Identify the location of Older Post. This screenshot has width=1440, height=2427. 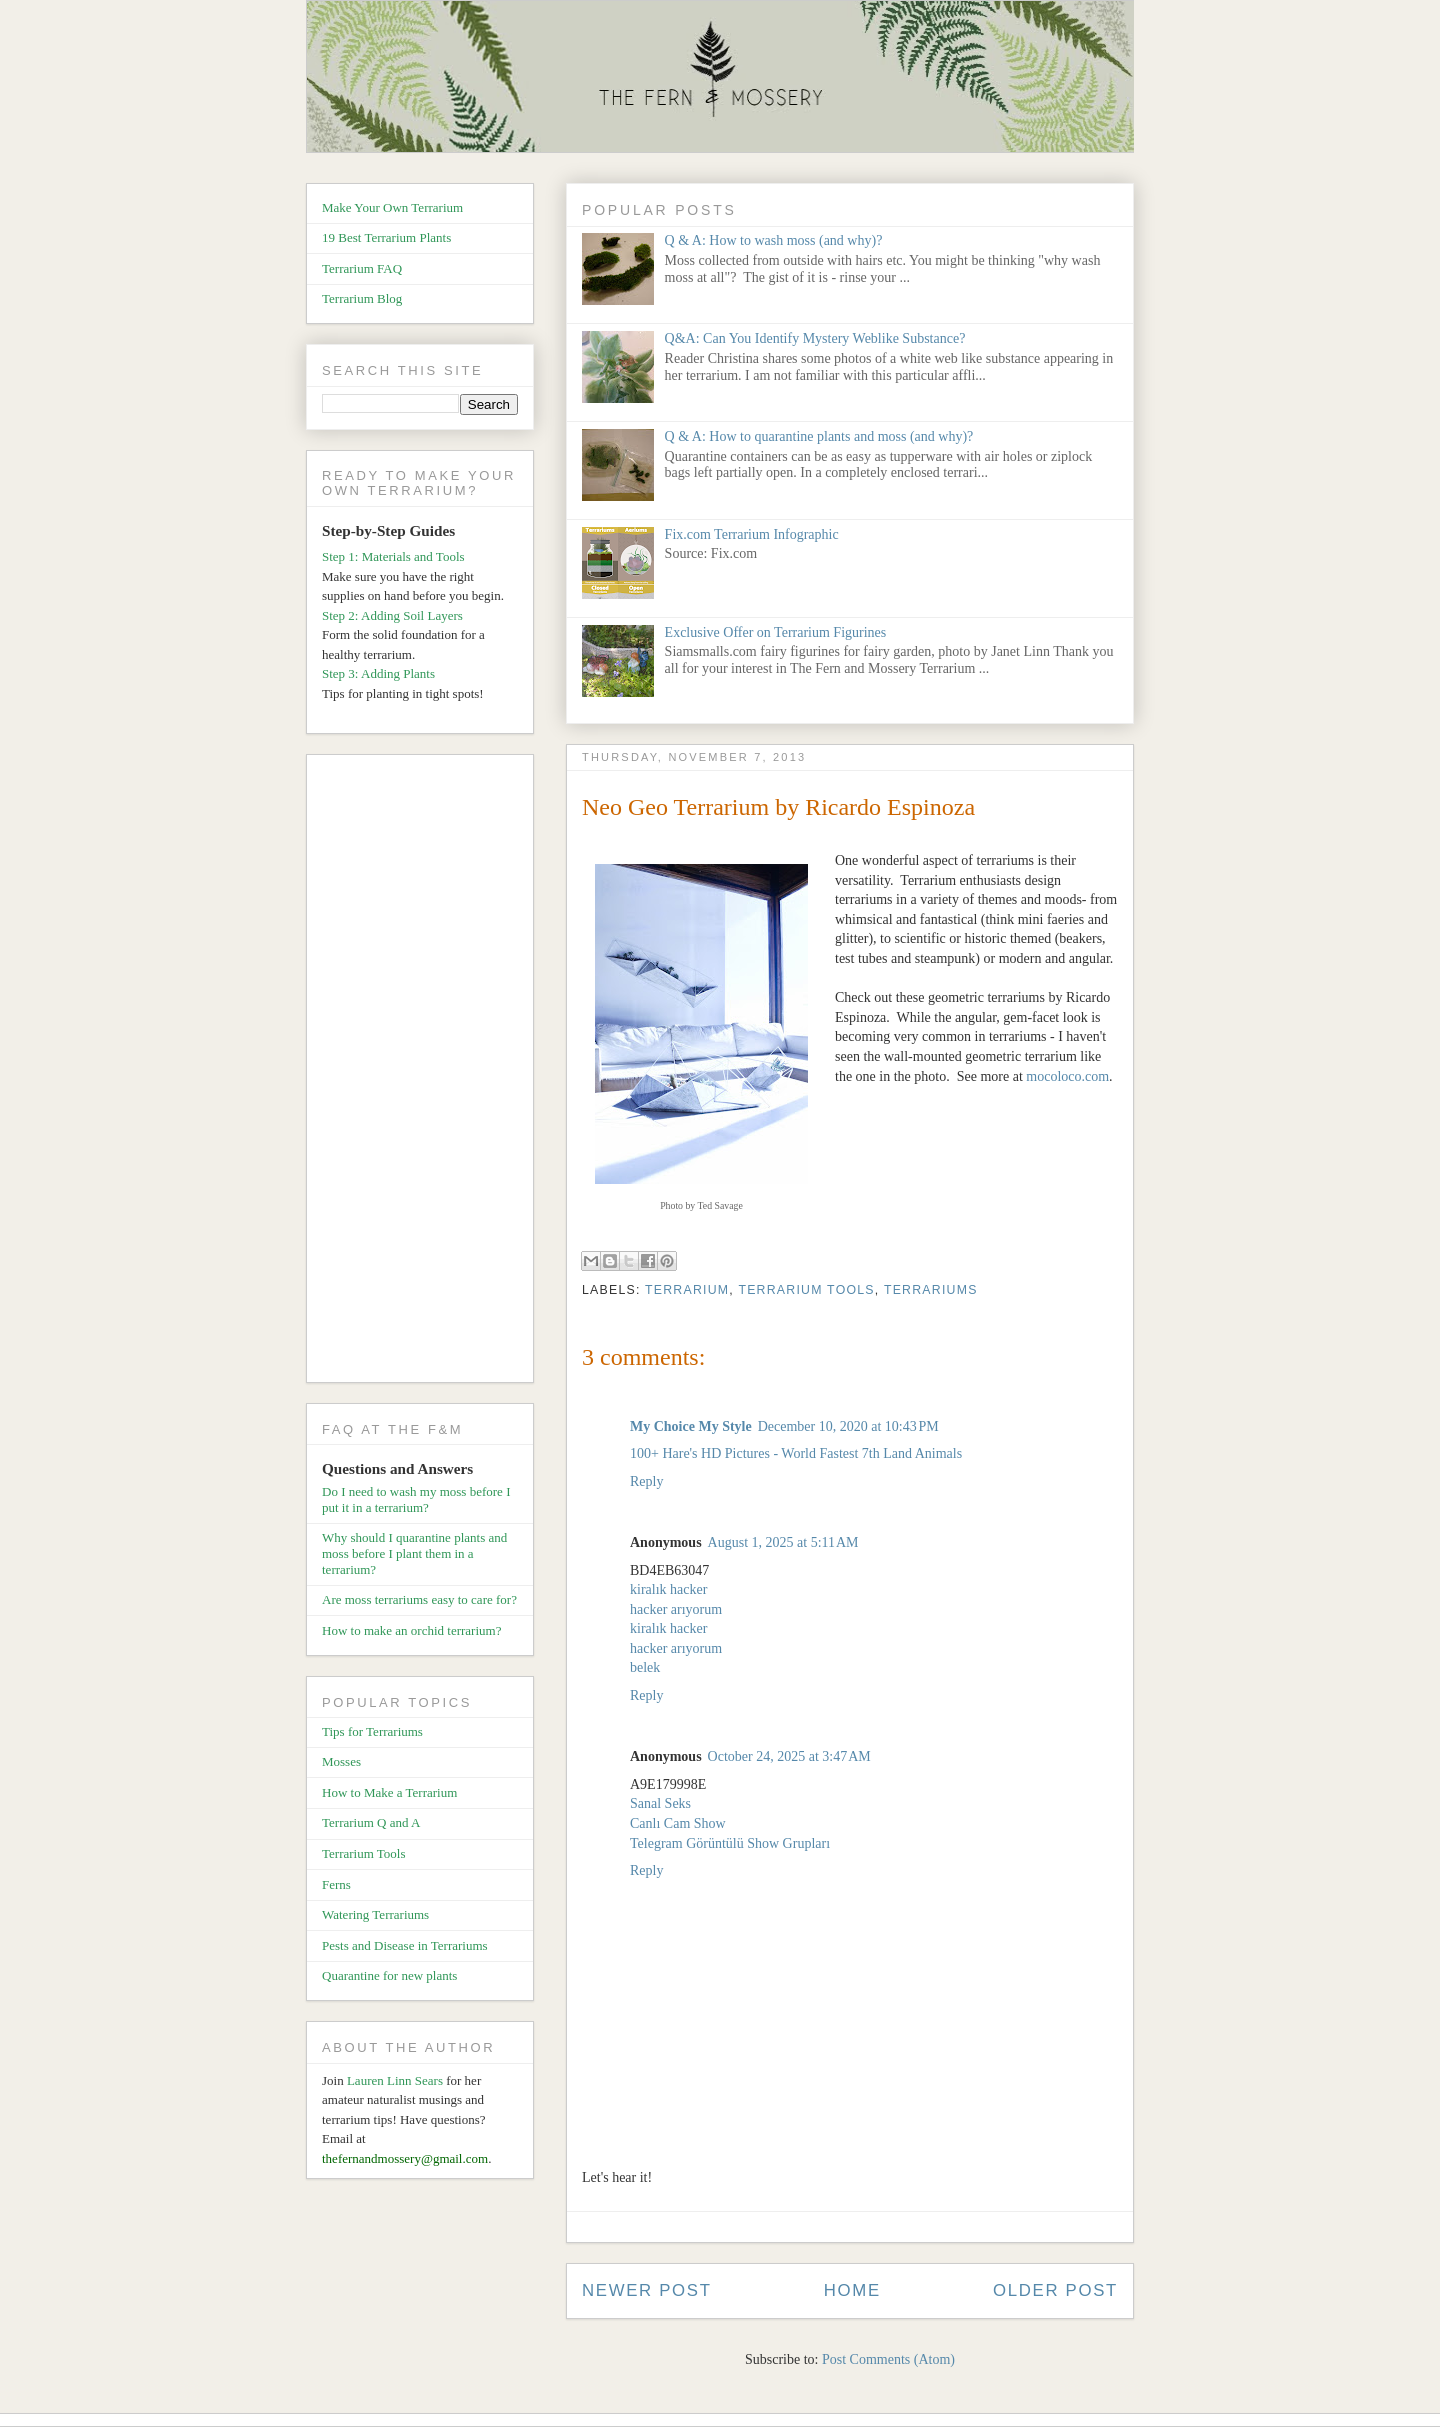
(1055, 2290).